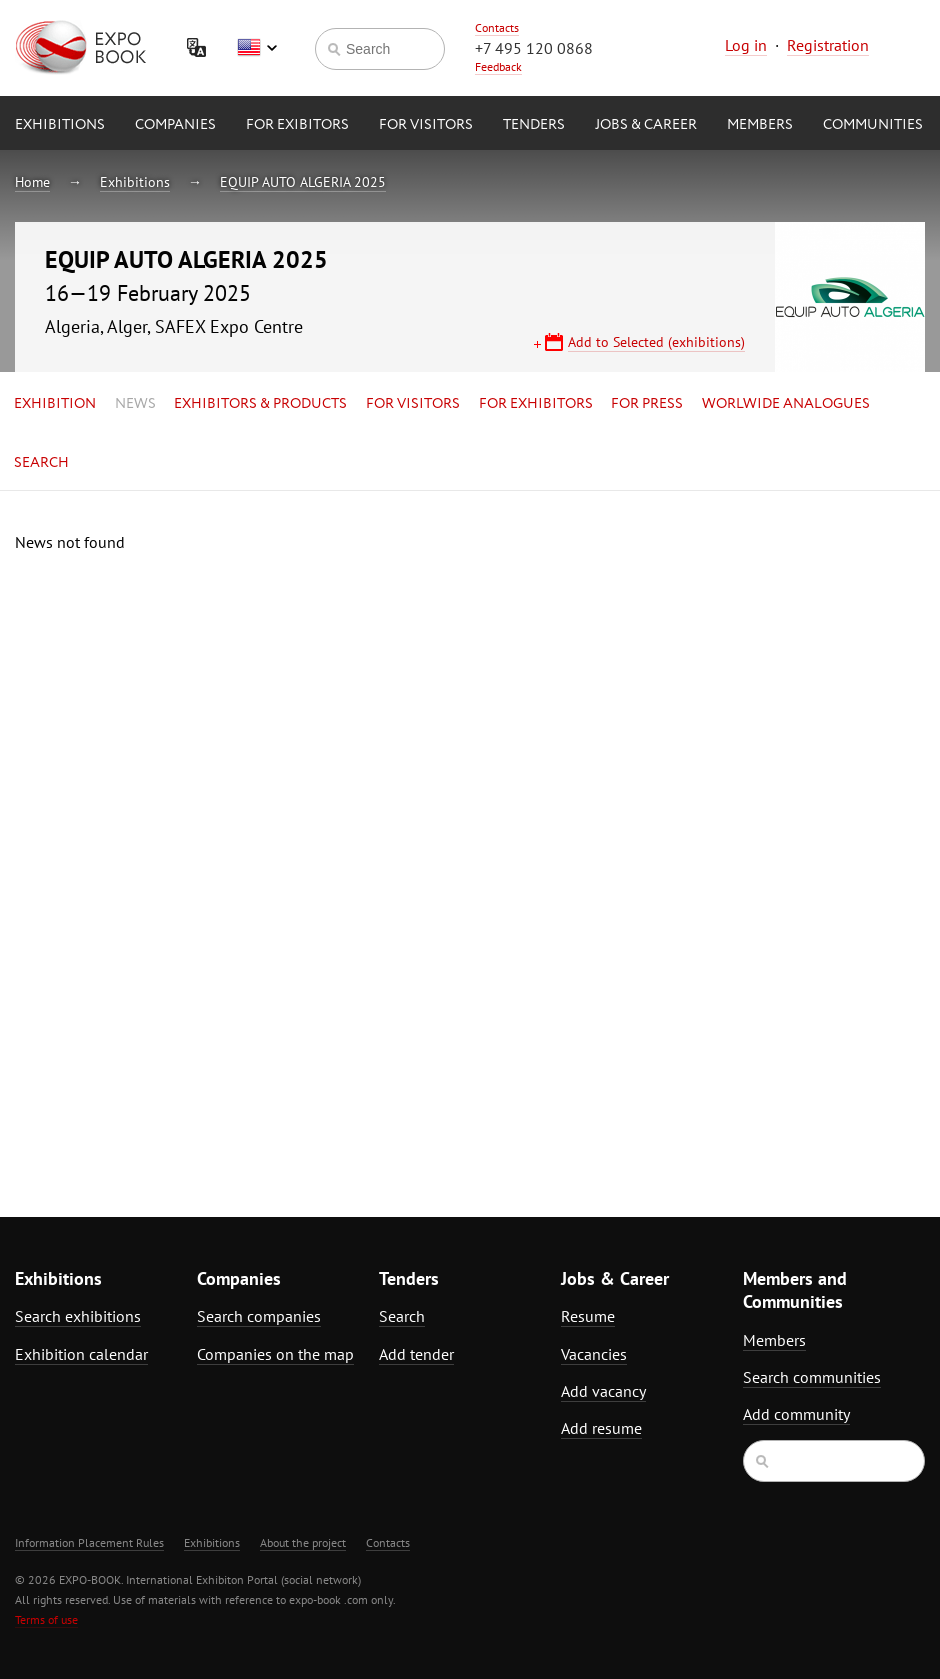  Describe the element at coordinates (257, 48) in the screenshot. I see `English` at that location.